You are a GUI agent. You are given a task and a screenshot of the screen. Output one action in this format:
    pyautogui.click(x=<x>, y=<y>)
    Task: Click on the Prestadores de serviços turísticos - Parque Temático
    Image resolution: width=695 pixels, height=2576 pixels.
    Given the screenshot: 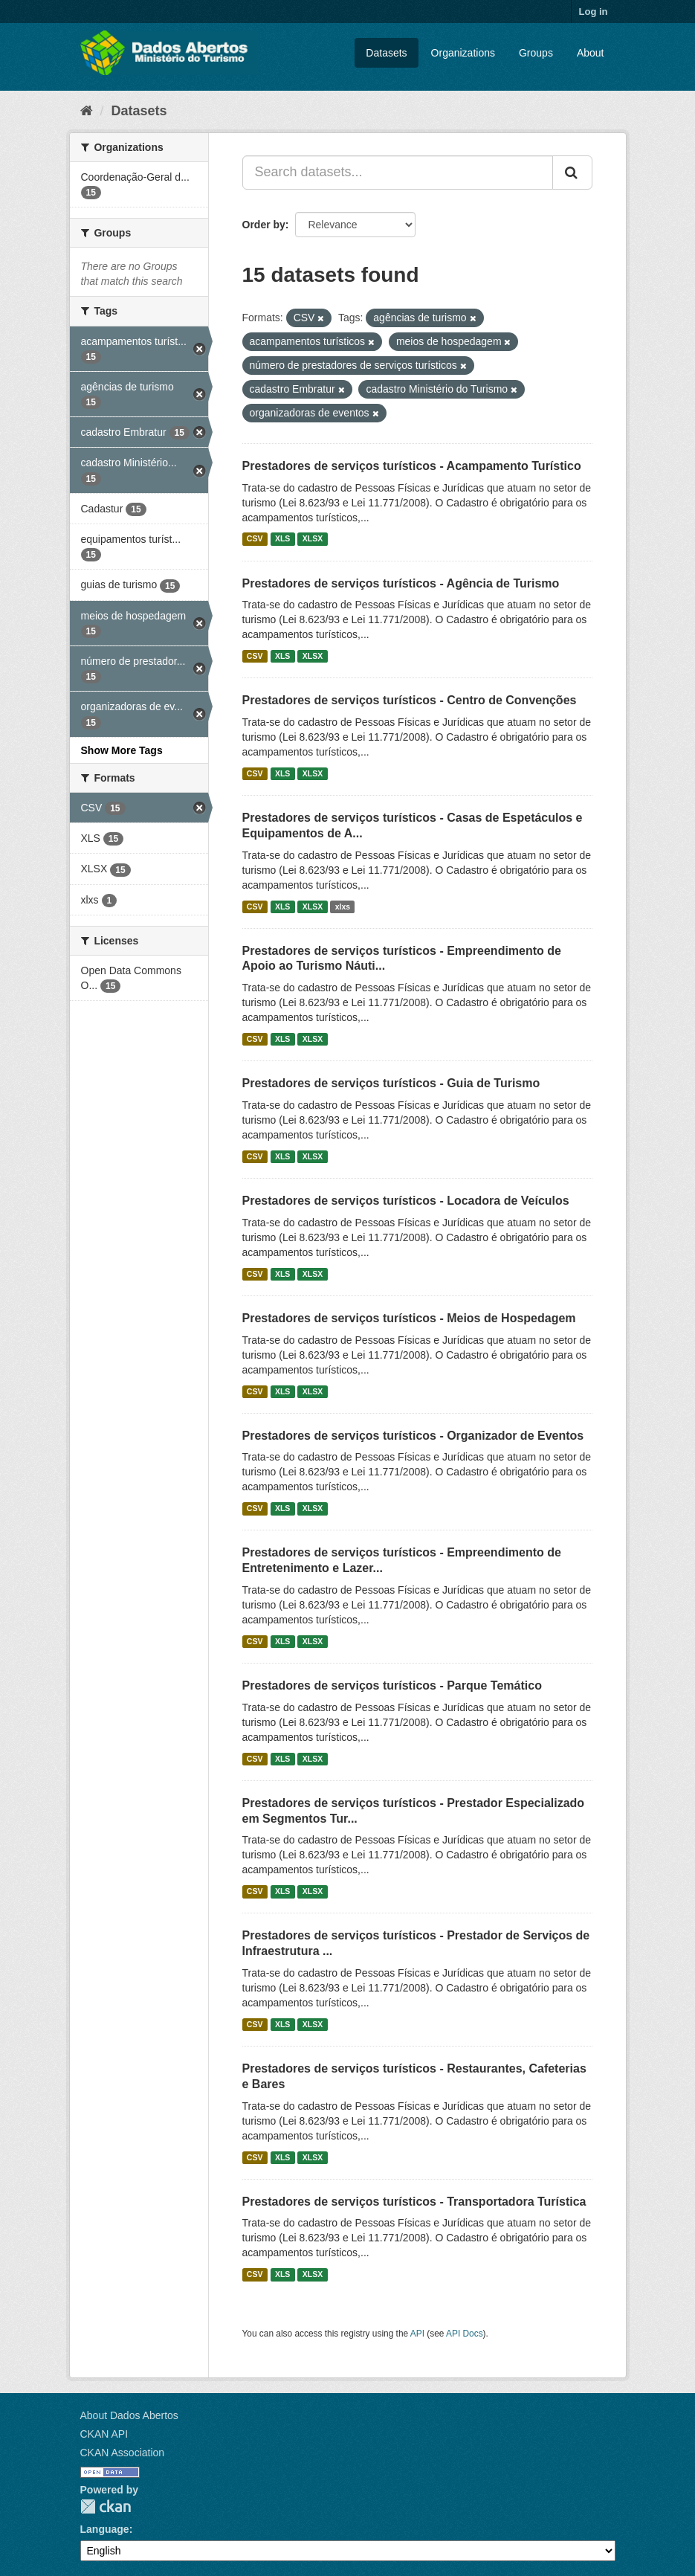 What is the action you would take?
    pyautogui.click(x=392, y=1685)
    